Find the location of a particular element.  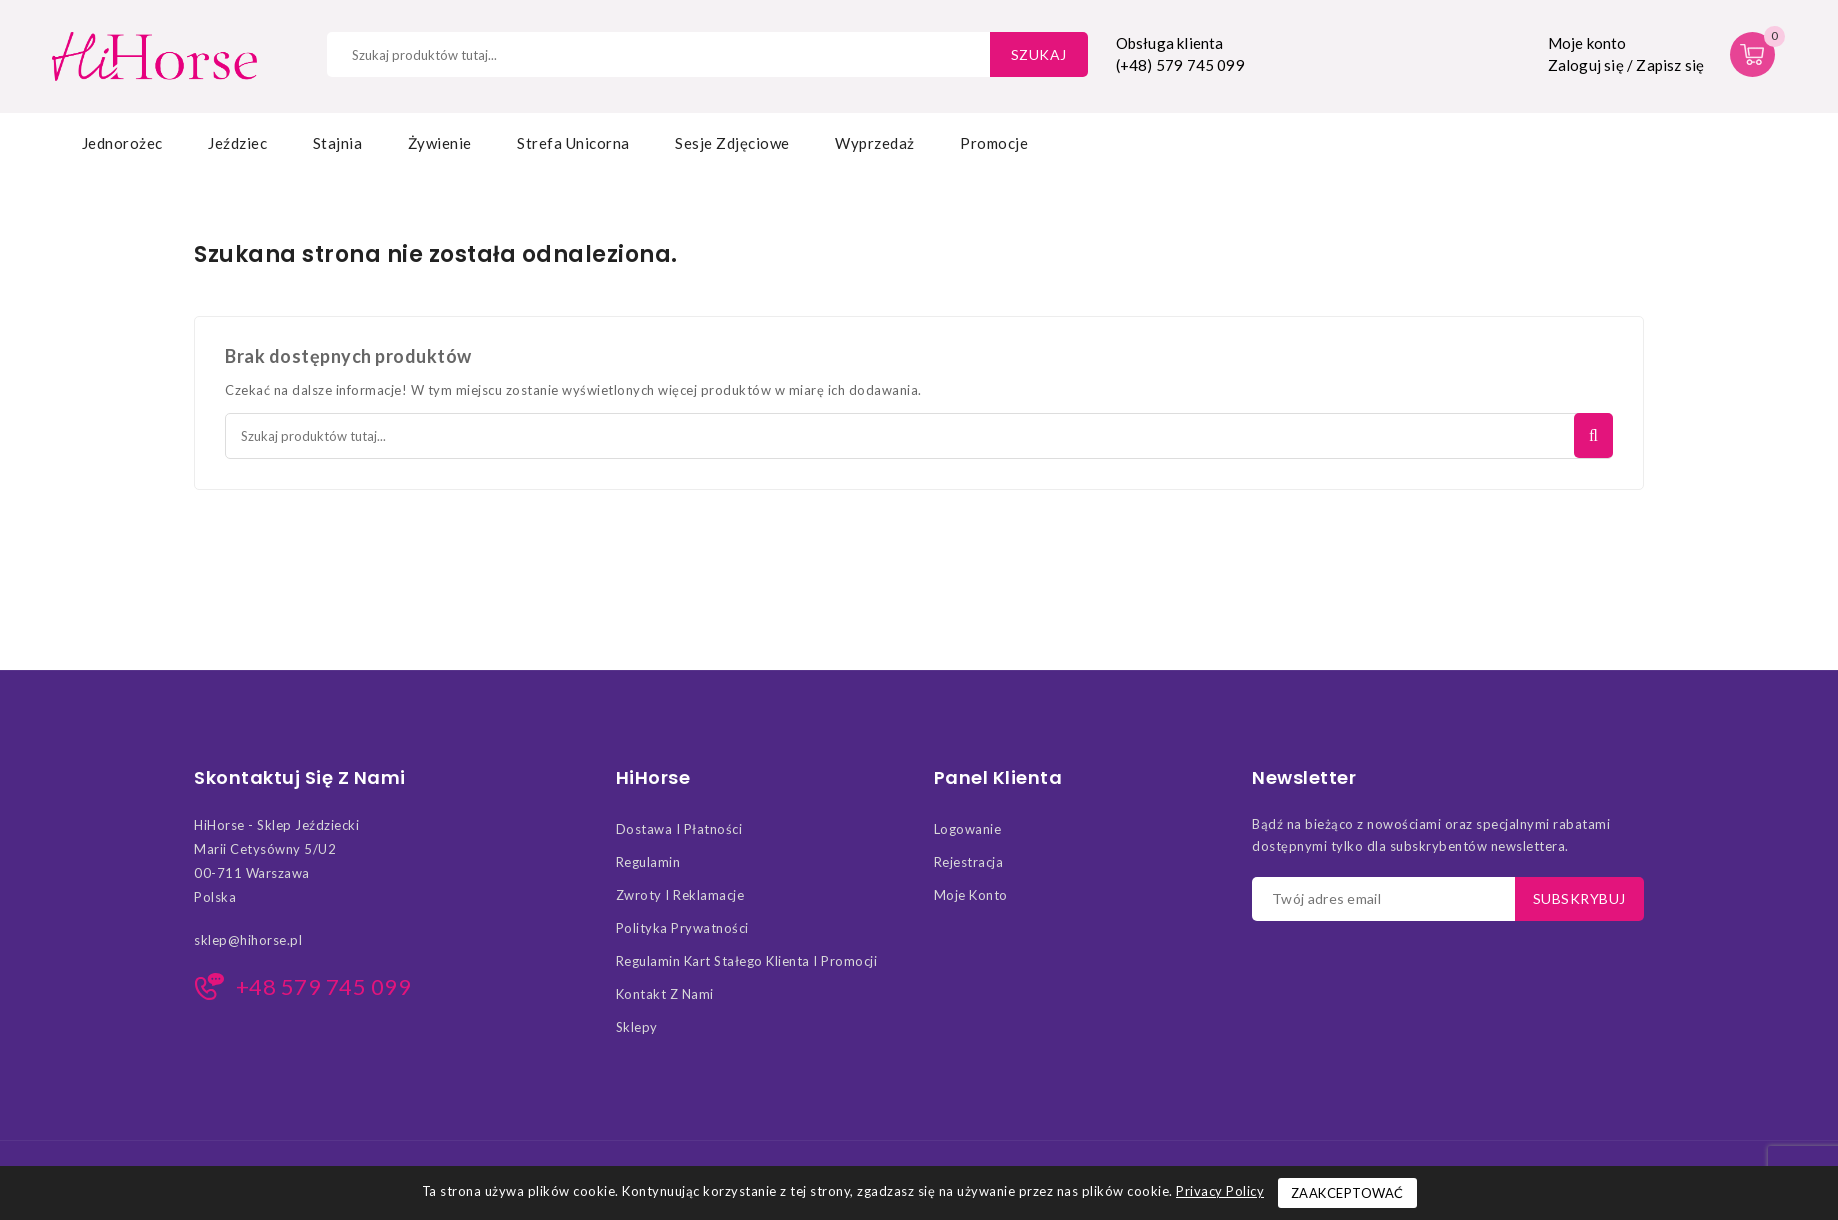

Jeździec is located at coordinates (237, 143).